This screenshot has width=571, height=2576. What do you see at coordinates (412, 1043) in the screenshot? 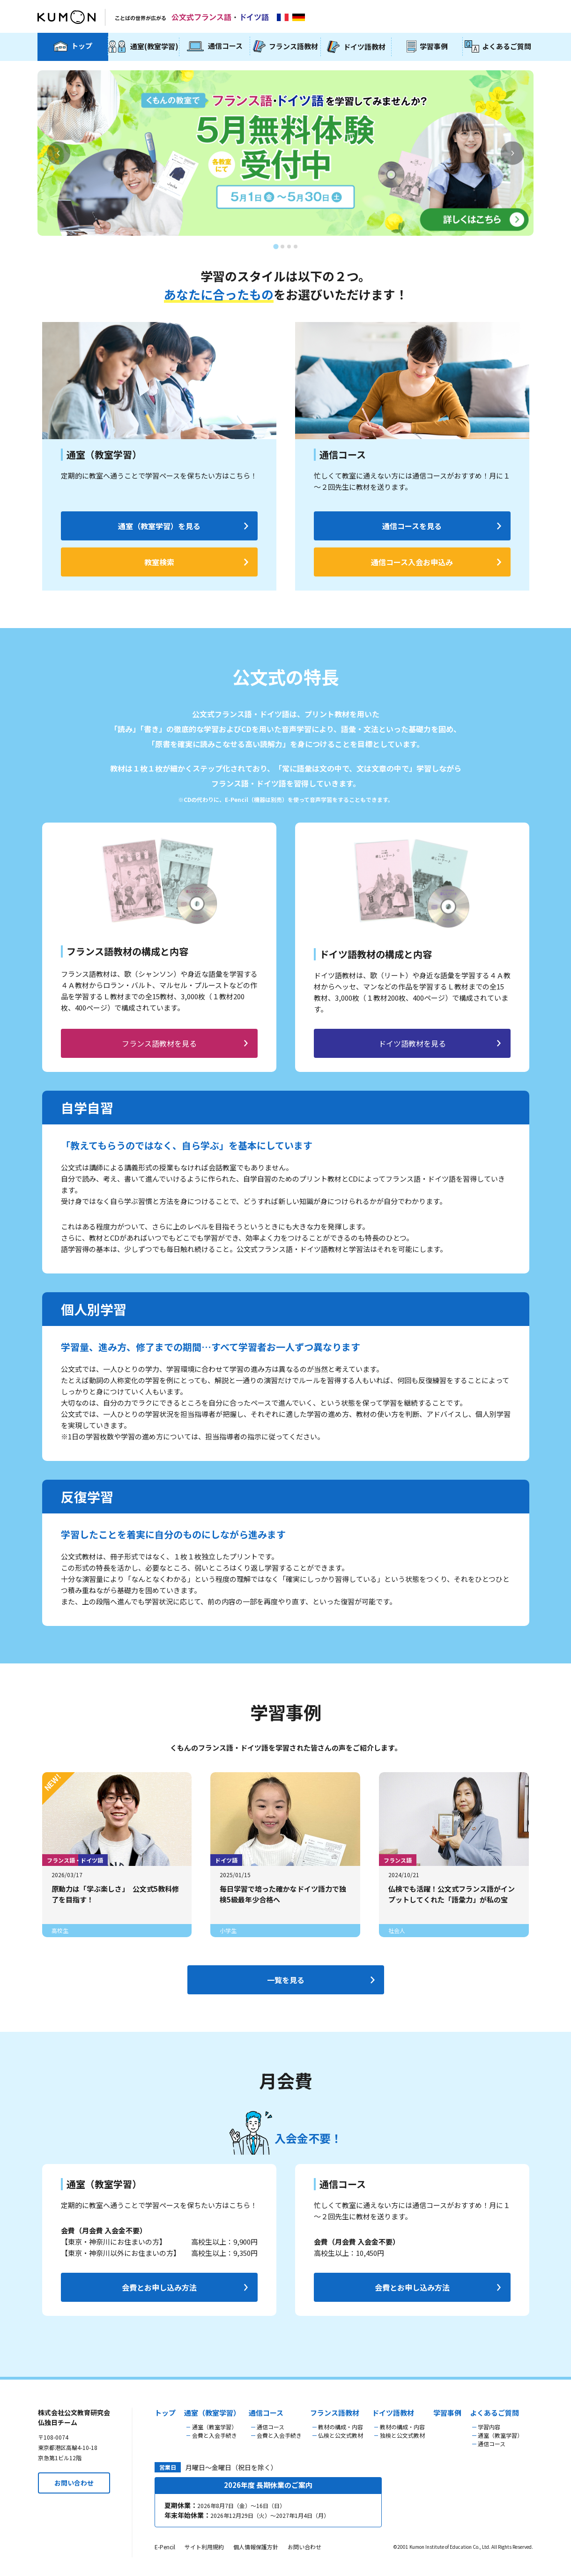
I see `ドイツ語教材を見る` at bounding box center [412, 1043].